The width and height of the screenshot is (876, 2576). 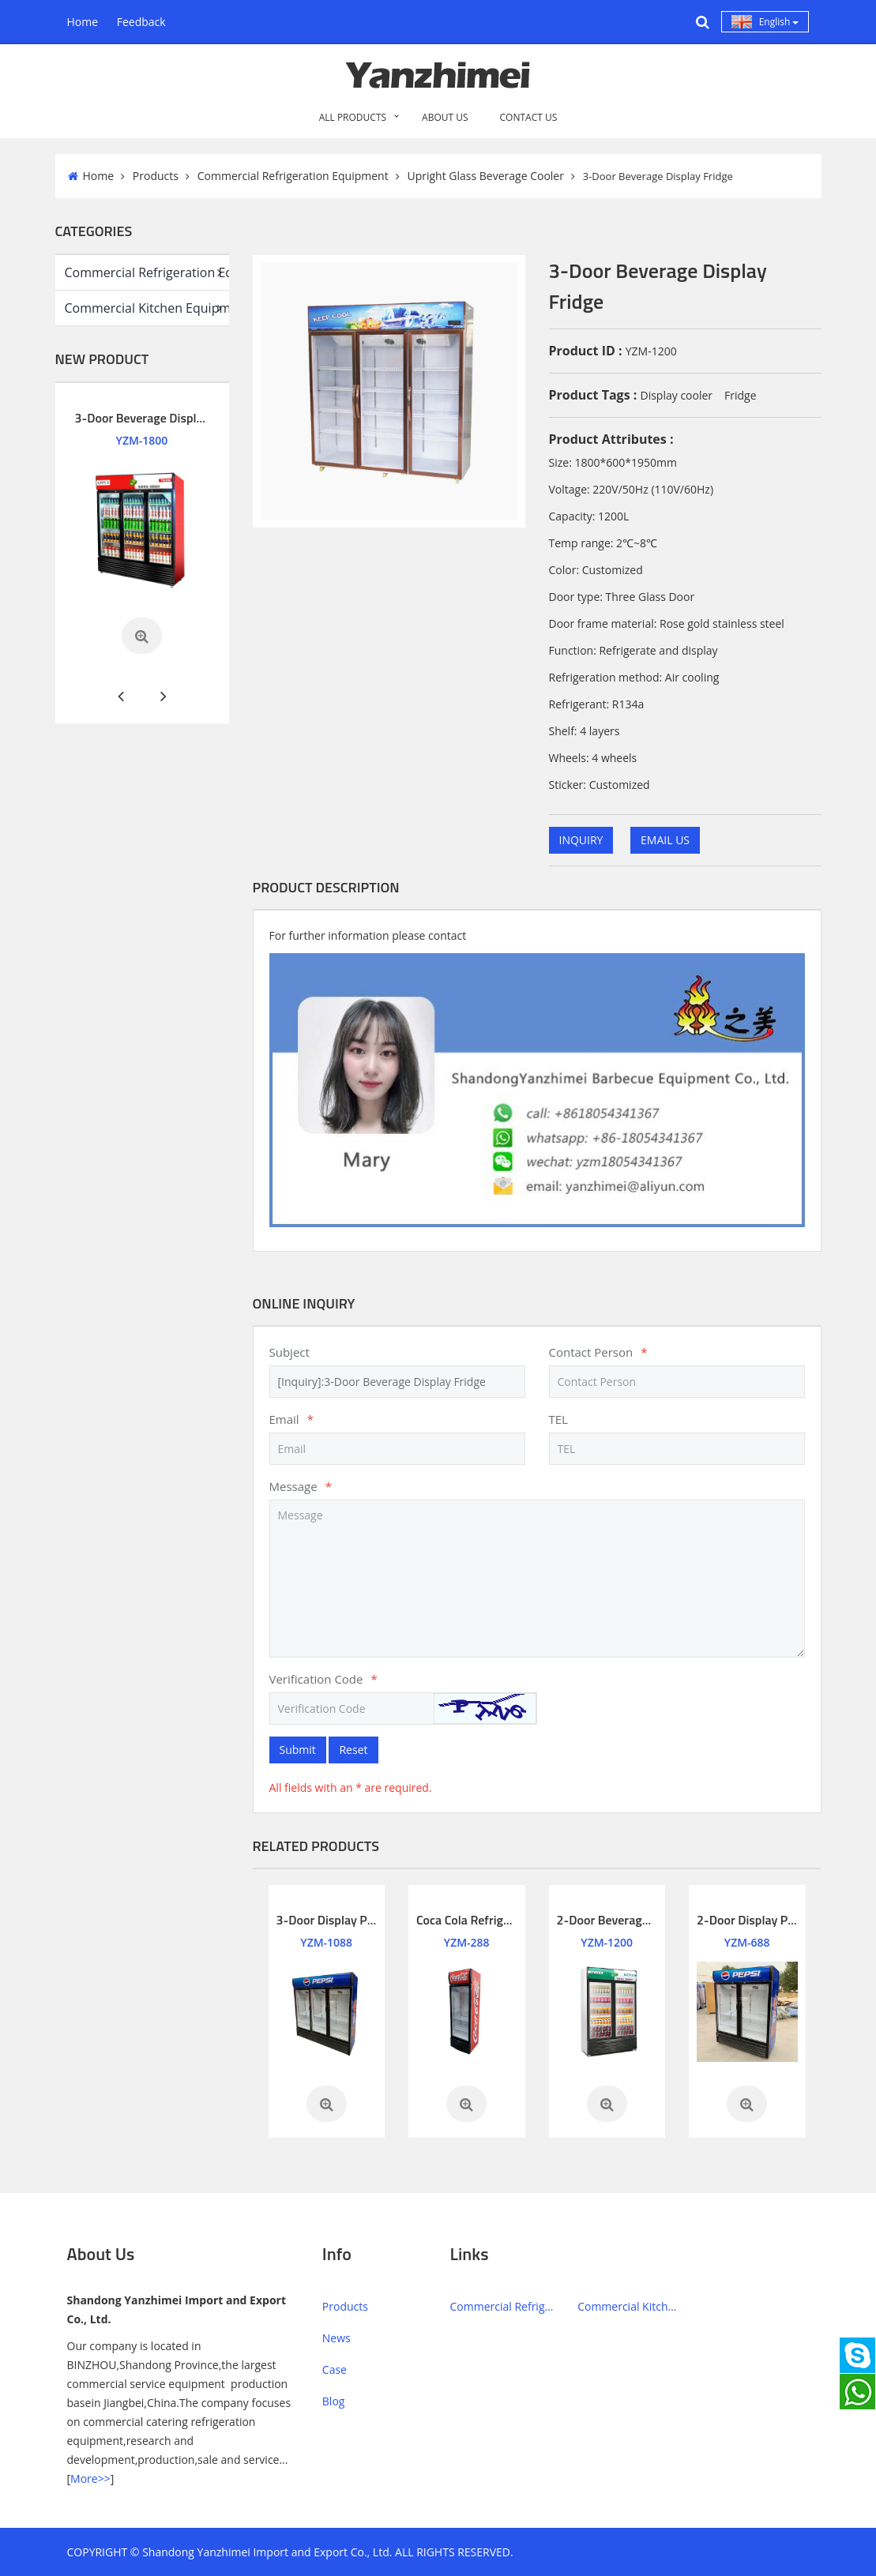 What do you see at coordinates (642, 1919) in the screenshot?
I see `2-Door Beverage Display Cooler` at bounding box center [642, 1919].